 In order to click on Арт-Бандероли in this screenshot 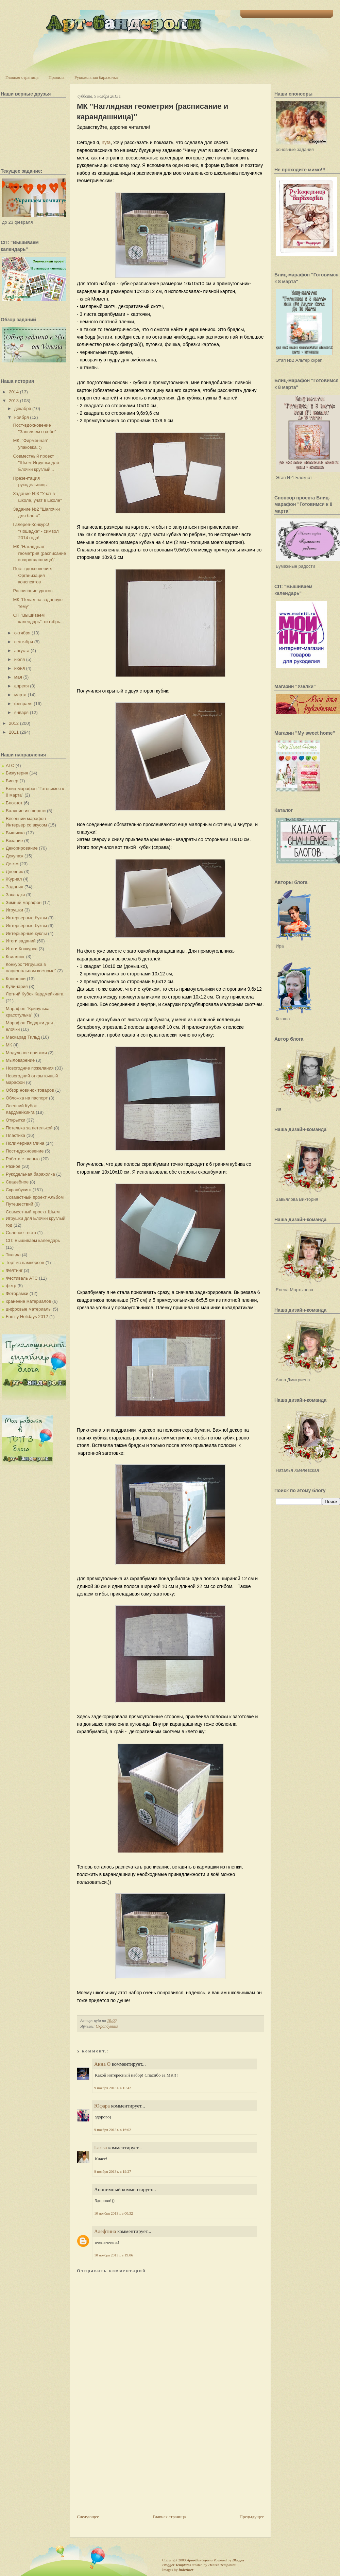, I will do `click(200, 2560)`.